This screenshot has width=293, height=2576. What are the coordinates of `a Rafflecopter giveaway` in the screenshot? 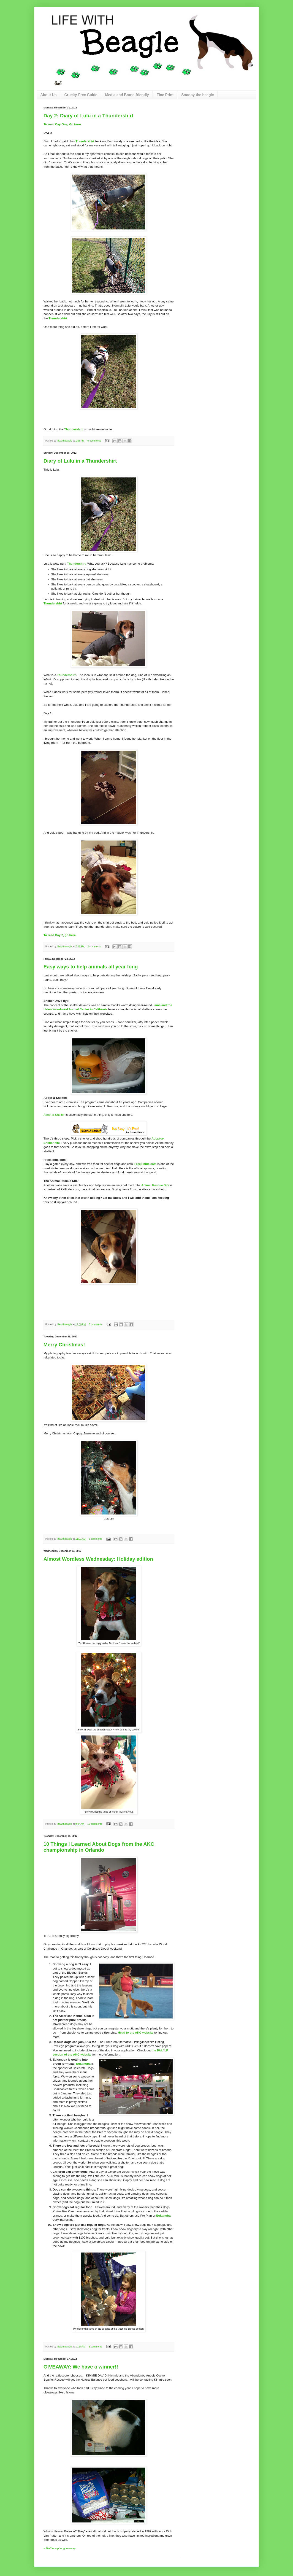 It's located at (59, 2548).